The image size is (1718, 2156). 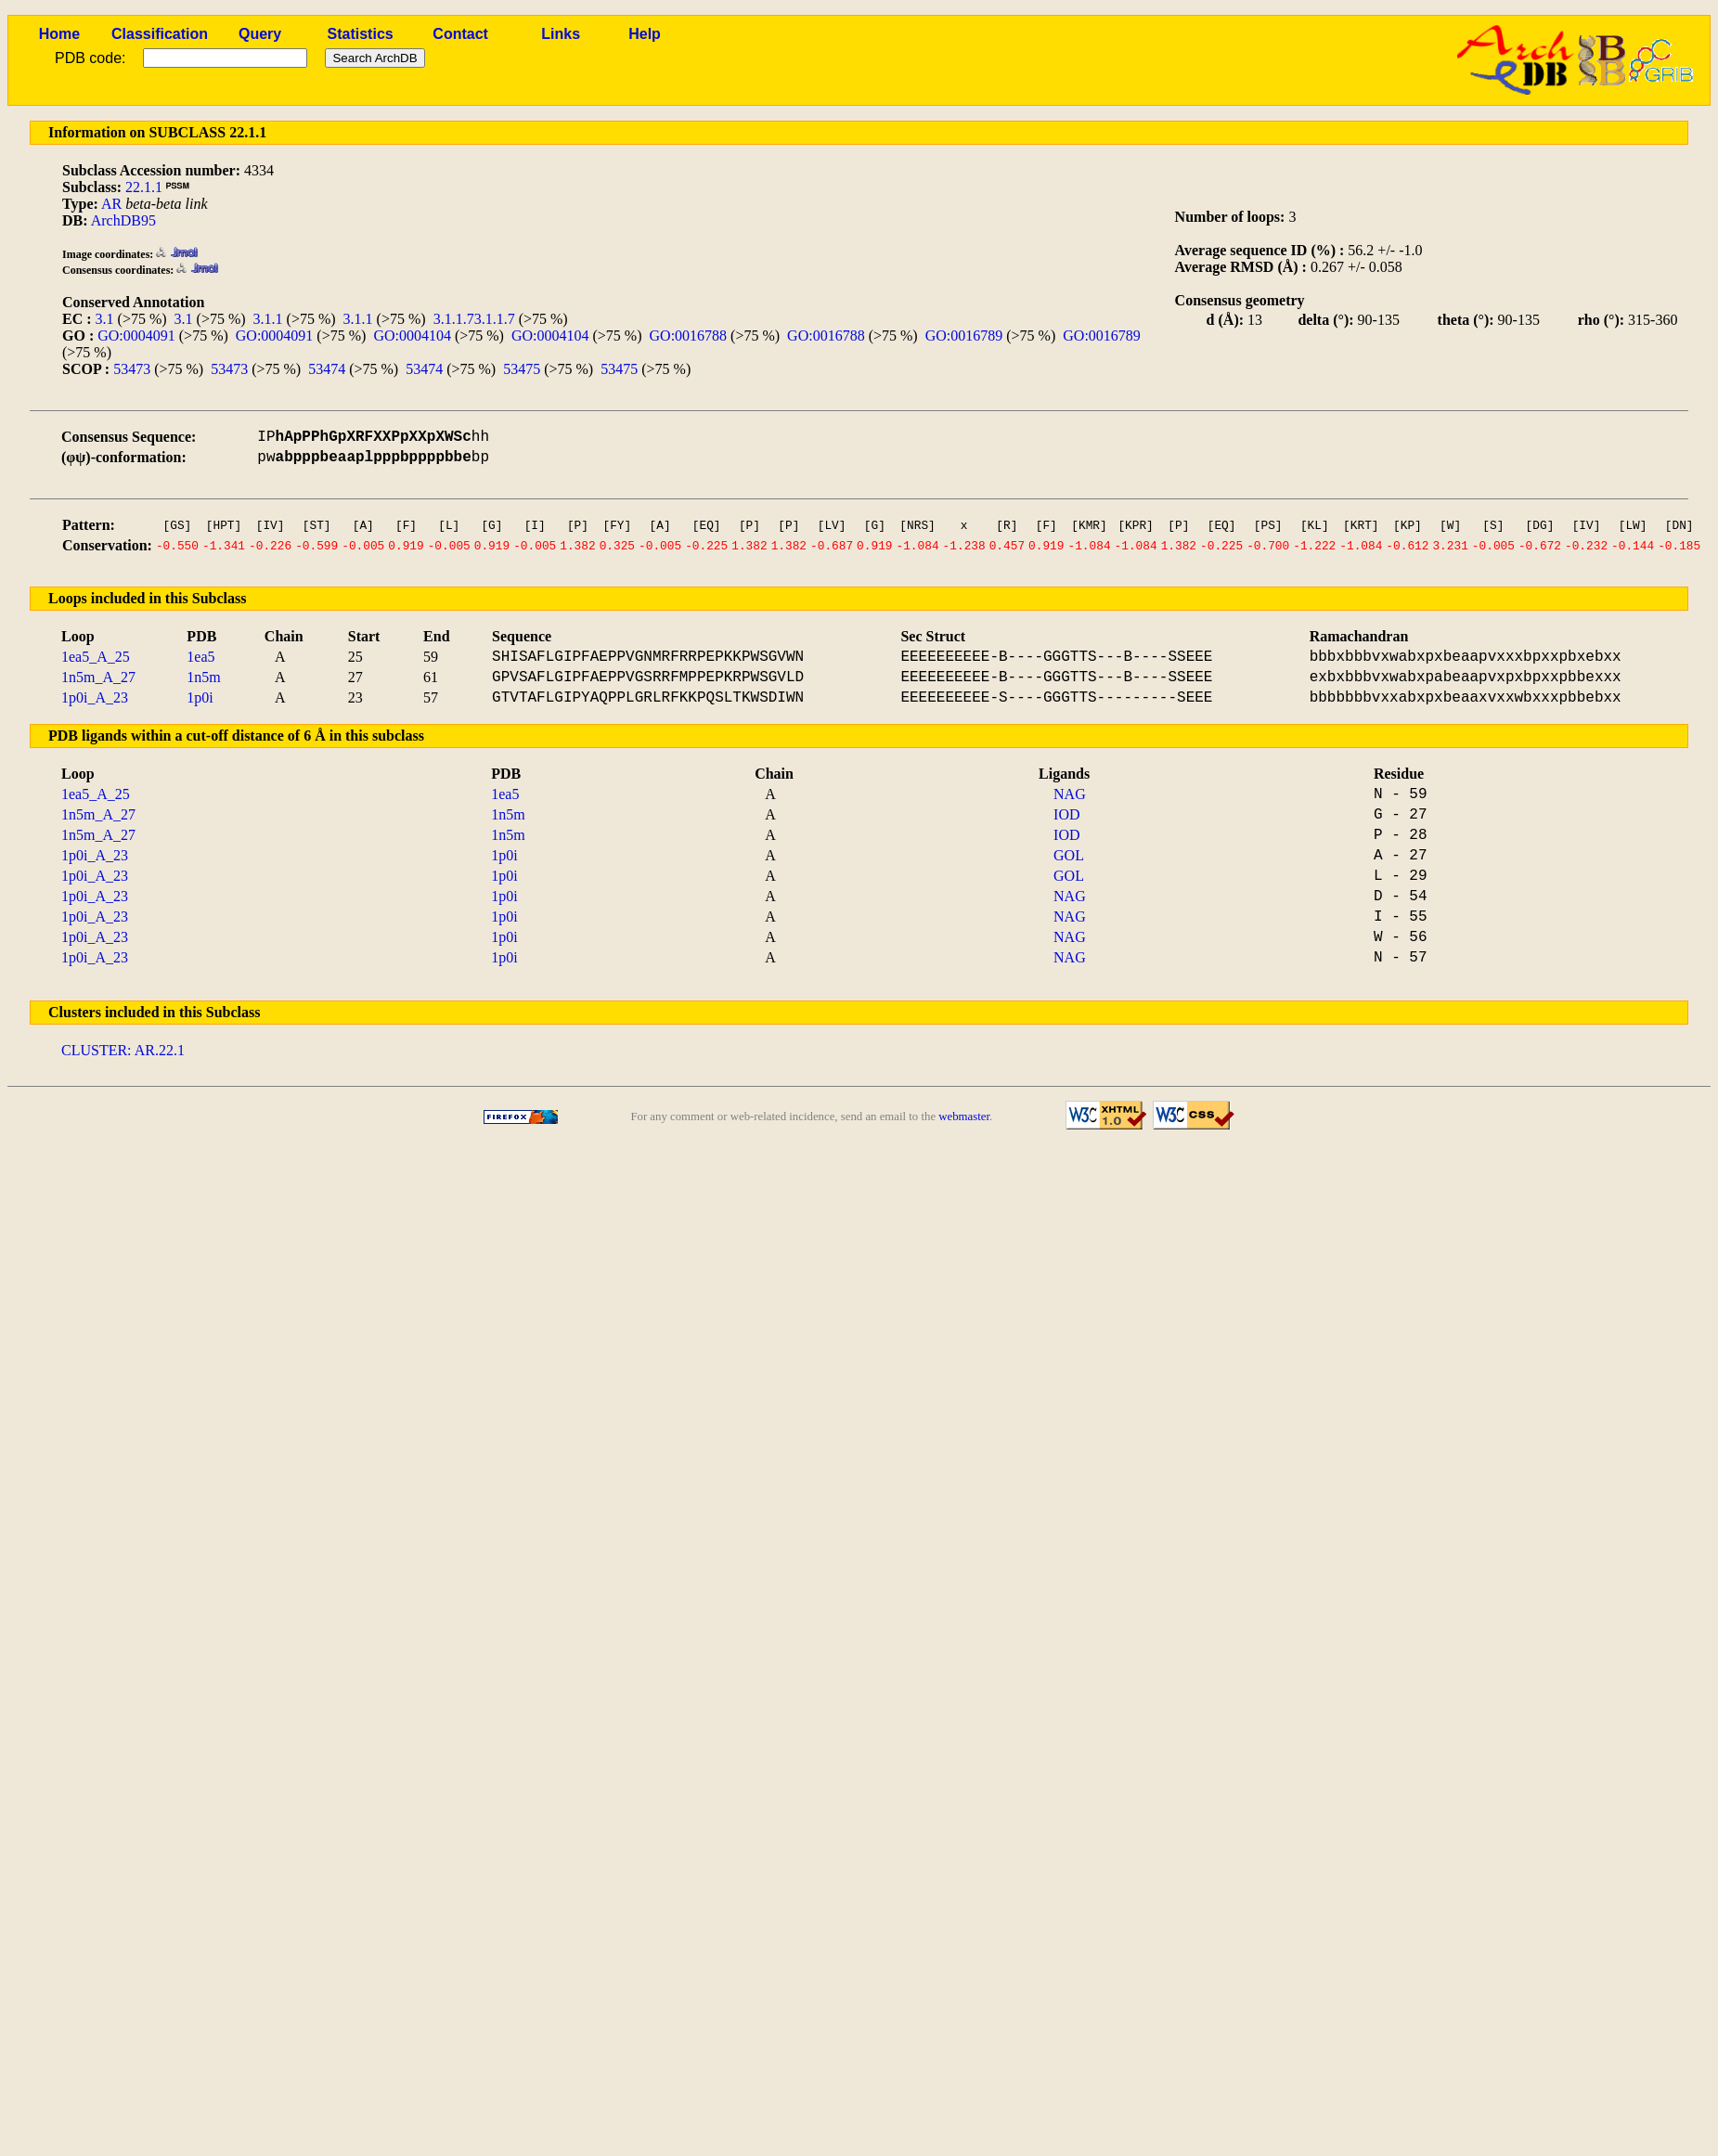 I want to click on 53473, so click(x=131, y=369).